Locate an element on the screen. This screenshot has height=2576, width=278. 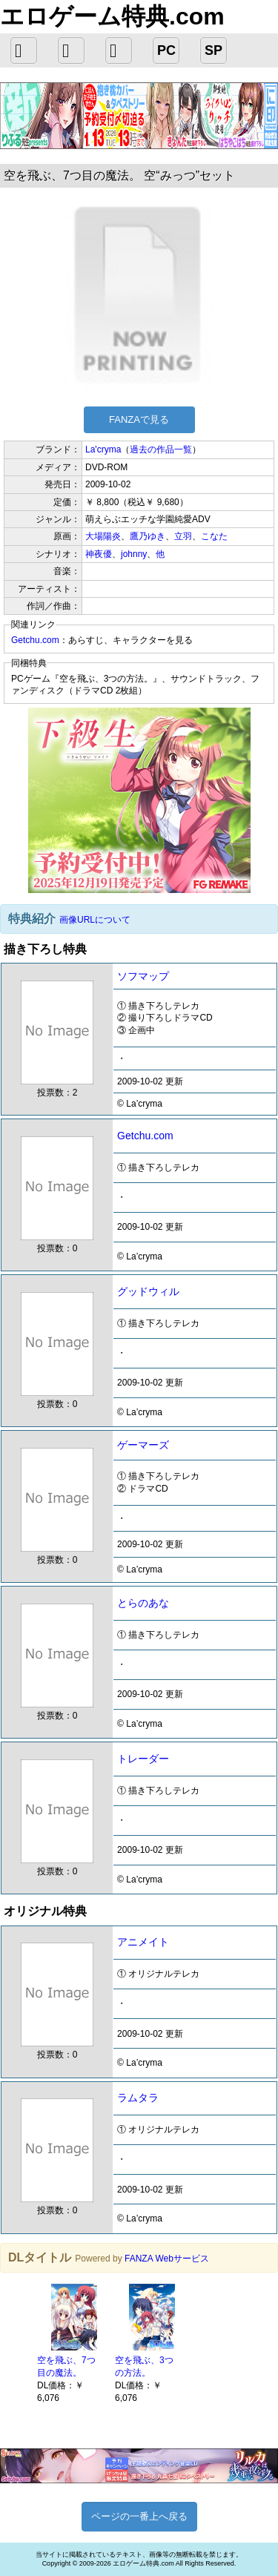
エロゲーム特典.com is located at coordinates (112, 16).